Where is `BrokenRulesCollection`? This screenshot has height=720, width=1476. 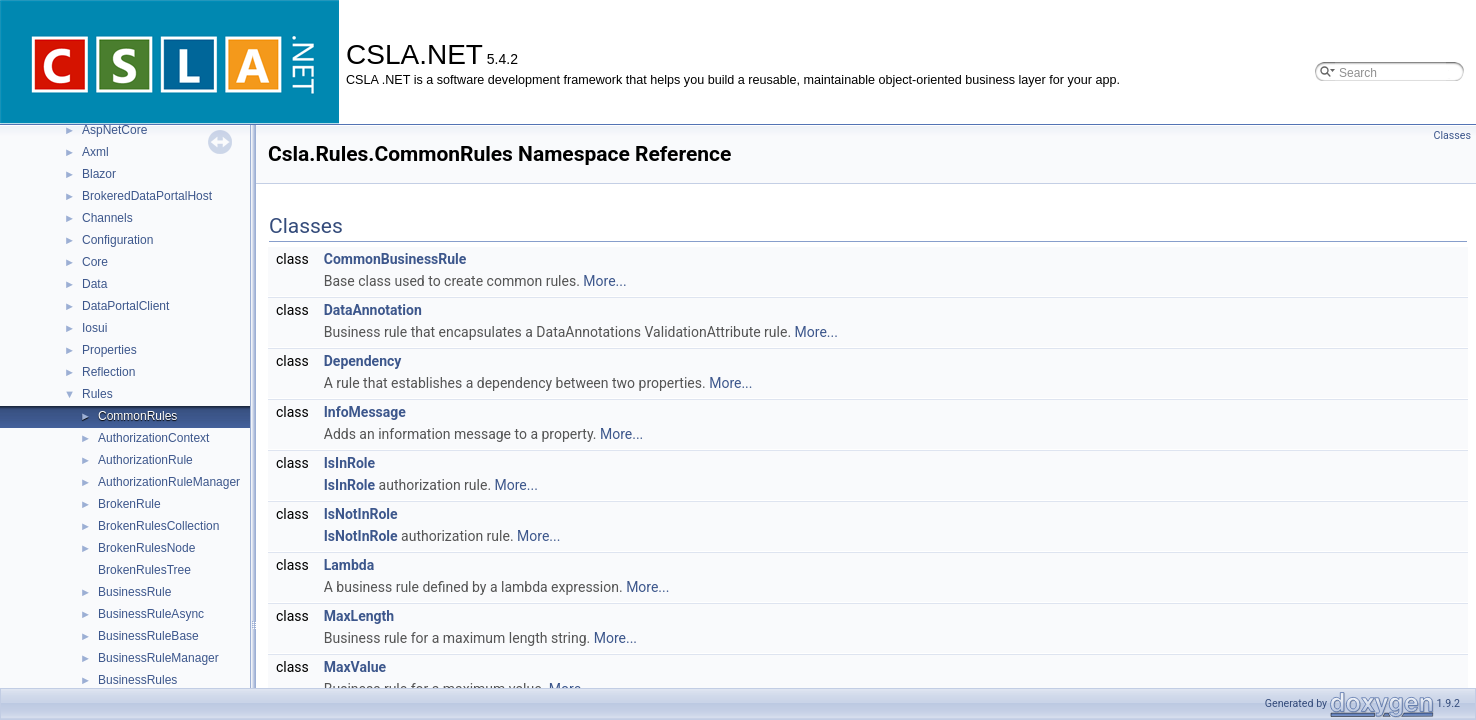 BrokenRulesCollection is located at coordinates (158, 526).